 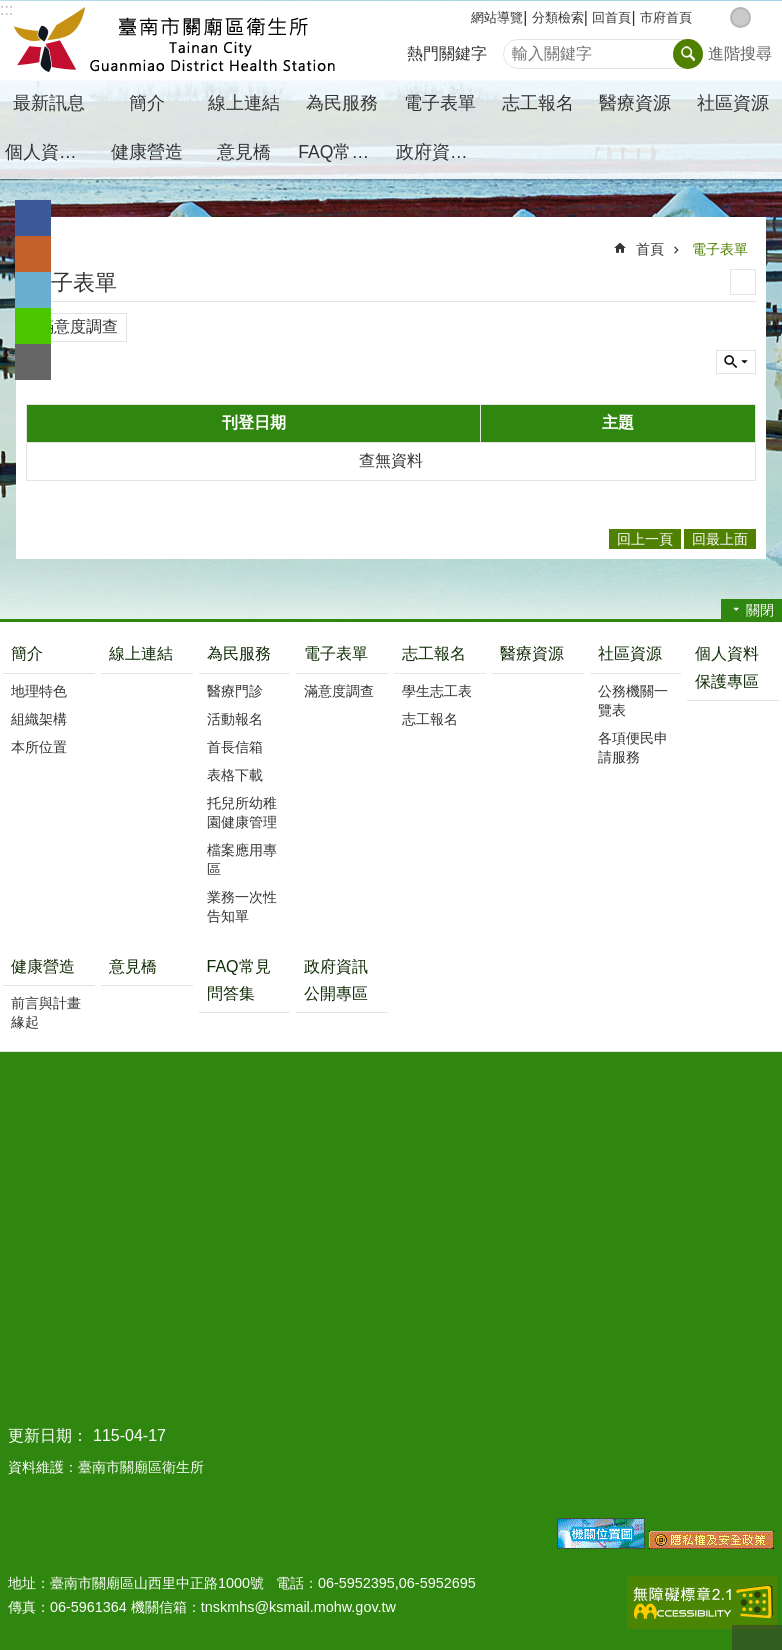 I want to click on 首長信箱, so click(x=235, y=747).